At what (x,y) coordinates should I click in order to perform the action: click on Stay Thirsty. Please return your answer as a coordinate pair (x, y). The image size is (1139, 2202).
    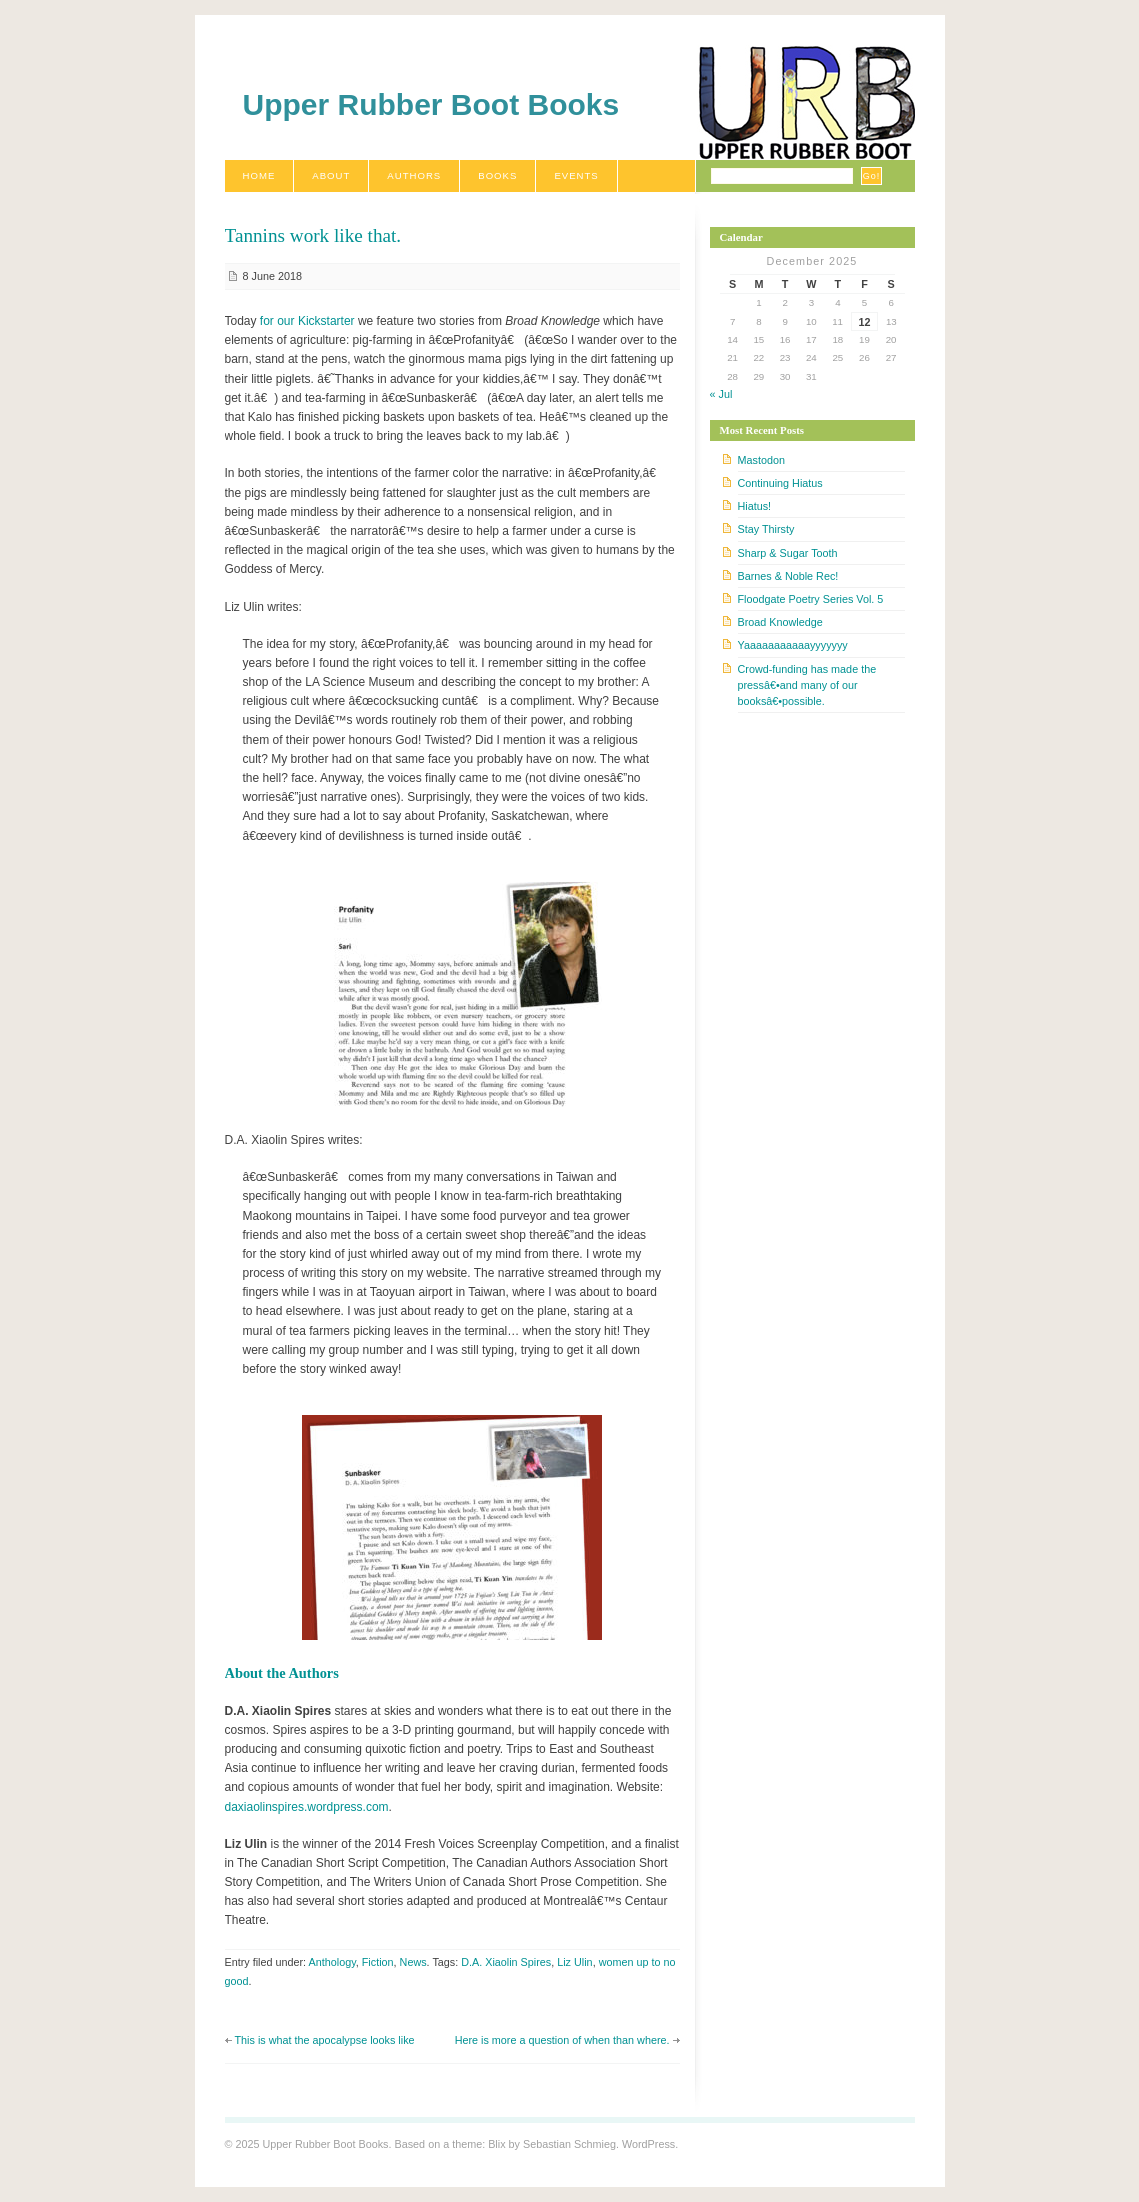
    Looking at the image, I should click on (766, 529).